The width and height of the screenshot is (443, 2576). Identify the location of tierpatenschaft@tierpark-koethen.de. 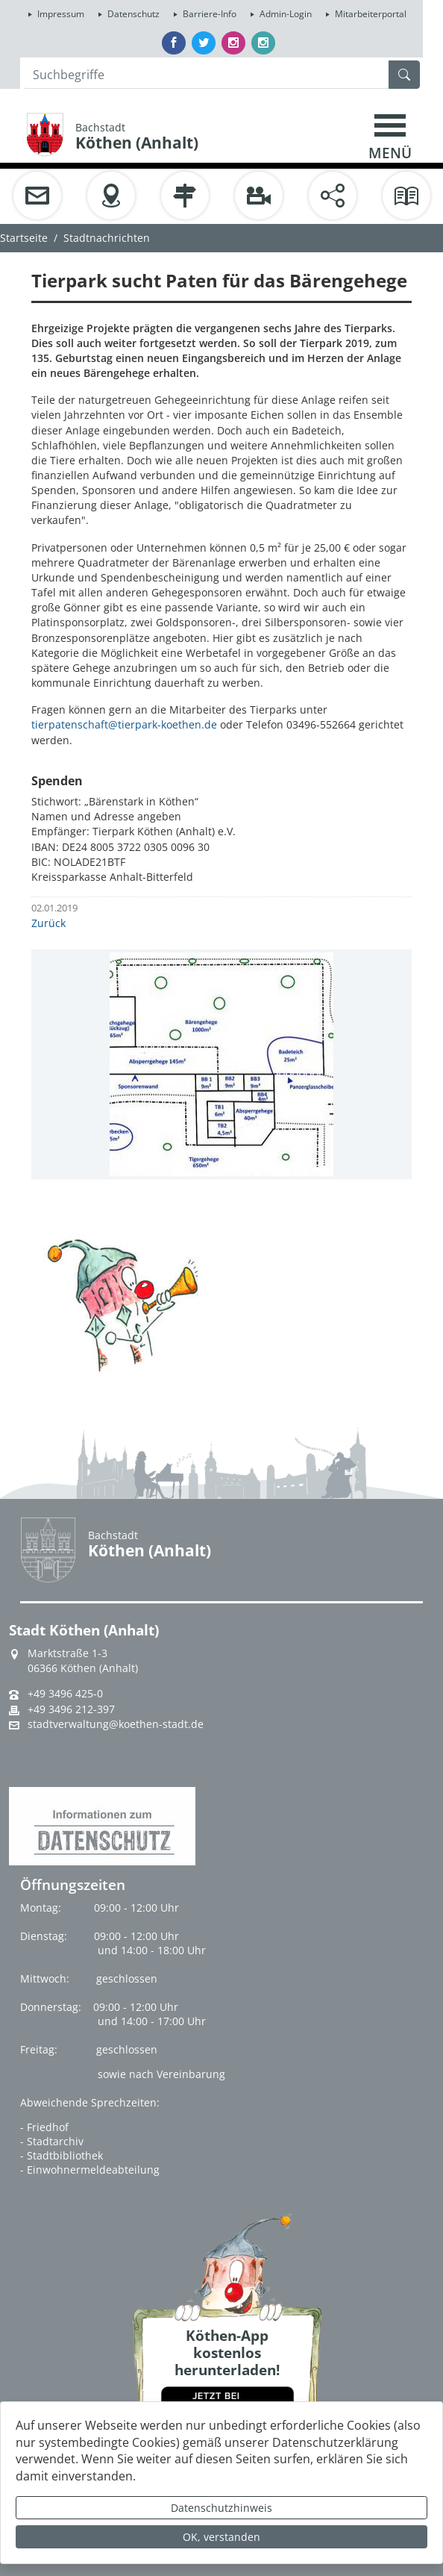
(124, 724).